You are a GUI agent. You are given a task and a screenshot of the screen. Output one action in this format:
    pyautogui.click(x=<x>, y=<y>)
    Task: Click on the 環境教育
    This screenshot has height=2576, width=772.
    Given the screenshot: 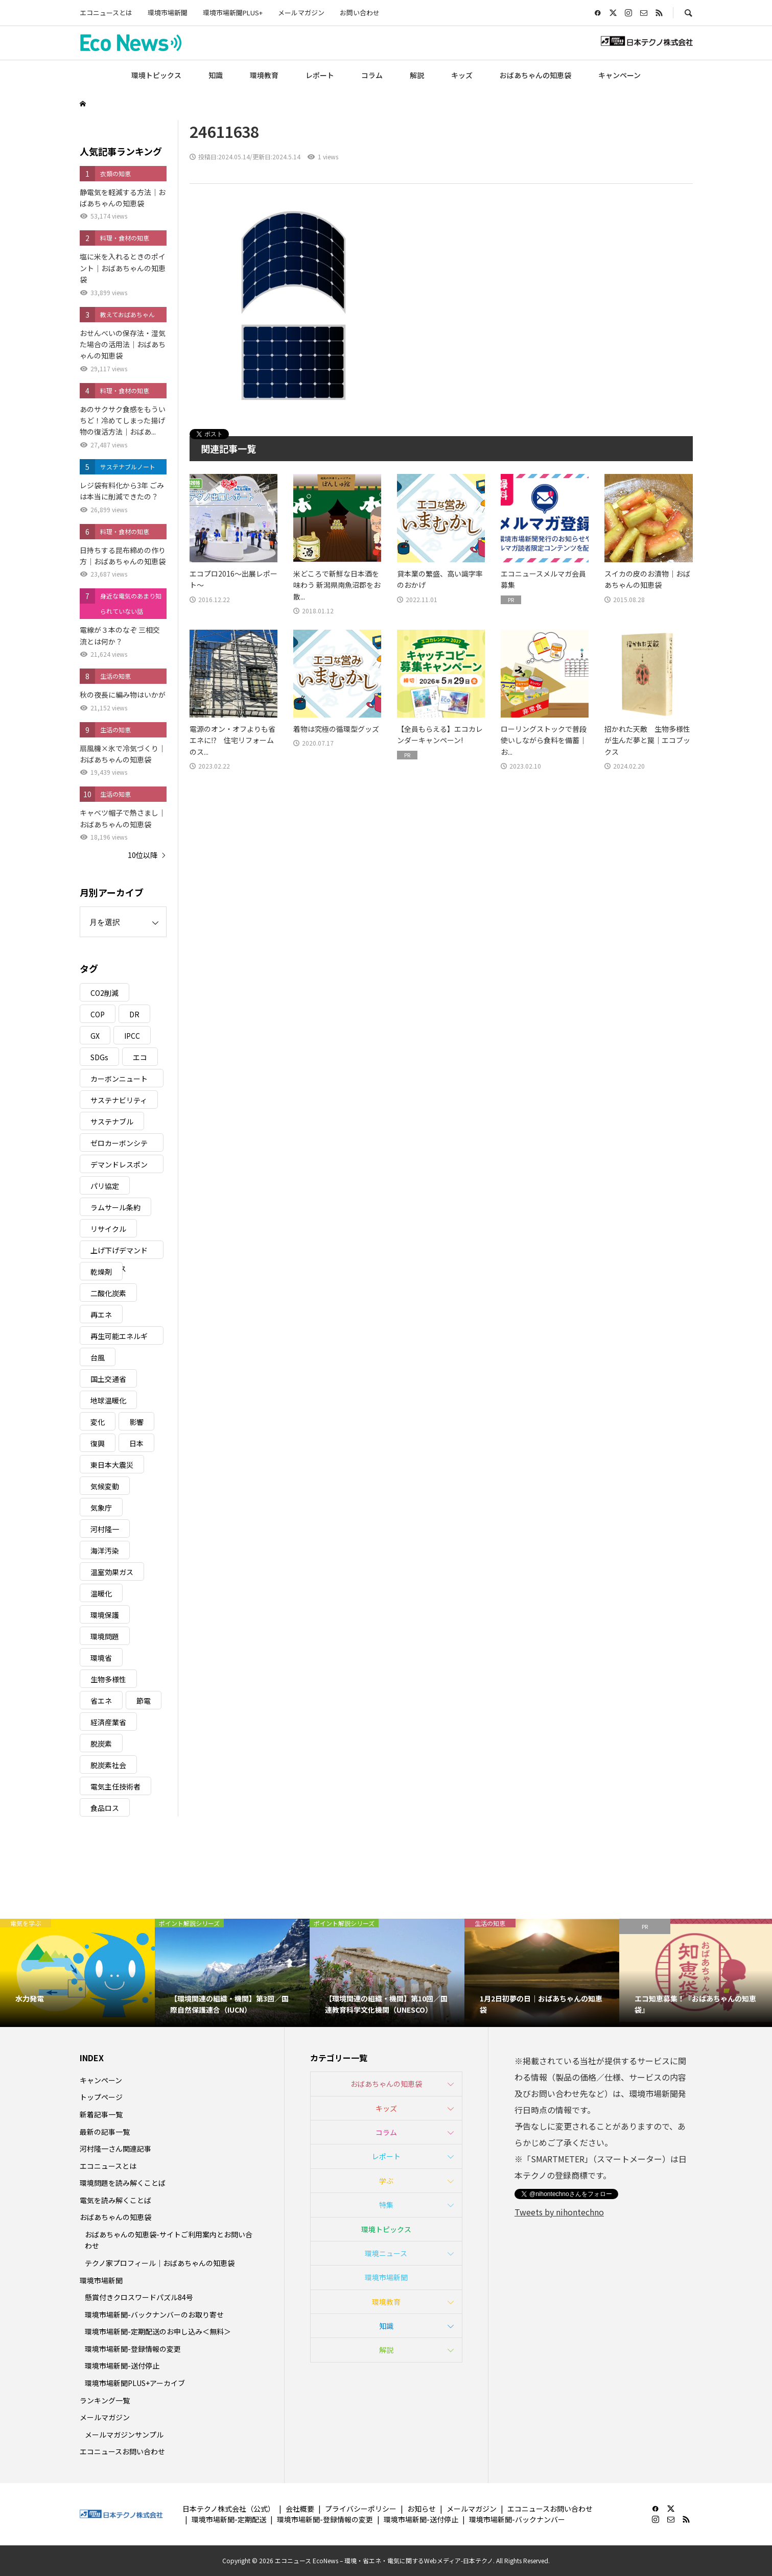 What is the action you would take?
    pyautogui.click(x=264, y=75)
    